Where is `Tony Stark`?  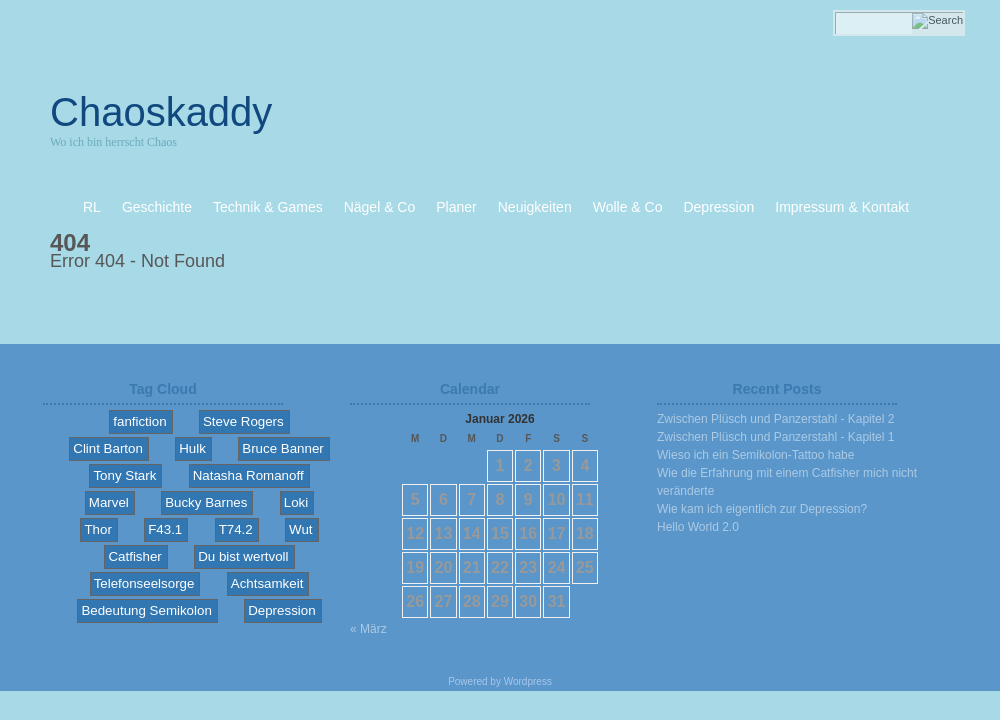 Tony Stark is located at coordinates (124, 475).